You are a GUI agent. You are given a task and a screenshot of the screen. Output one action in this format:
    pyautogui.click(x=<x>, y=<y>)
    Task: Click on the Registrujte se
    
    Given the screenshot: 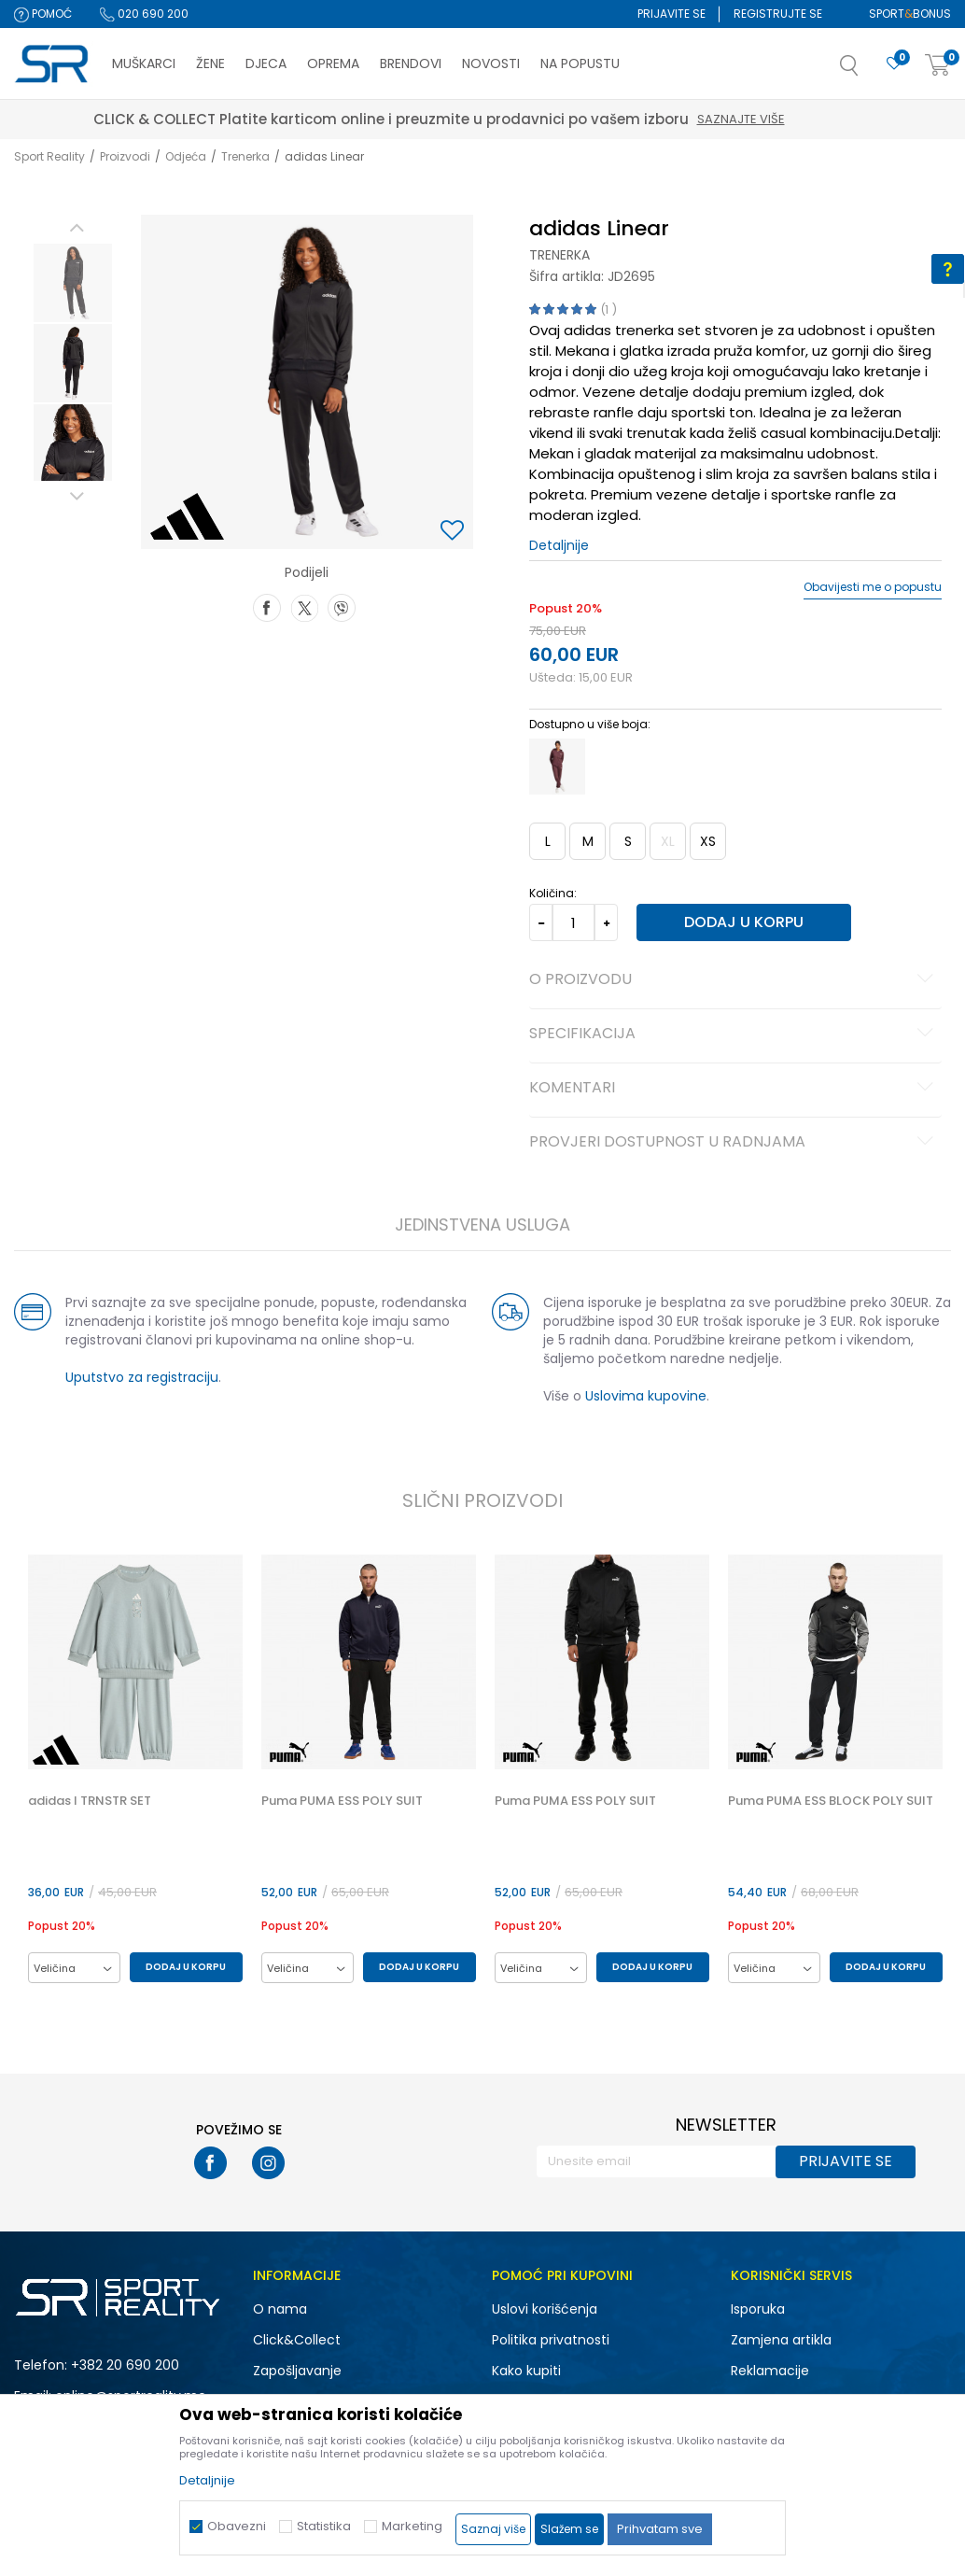 What is the action you would take?
    pyautogui.click(x=778, y=13)
    